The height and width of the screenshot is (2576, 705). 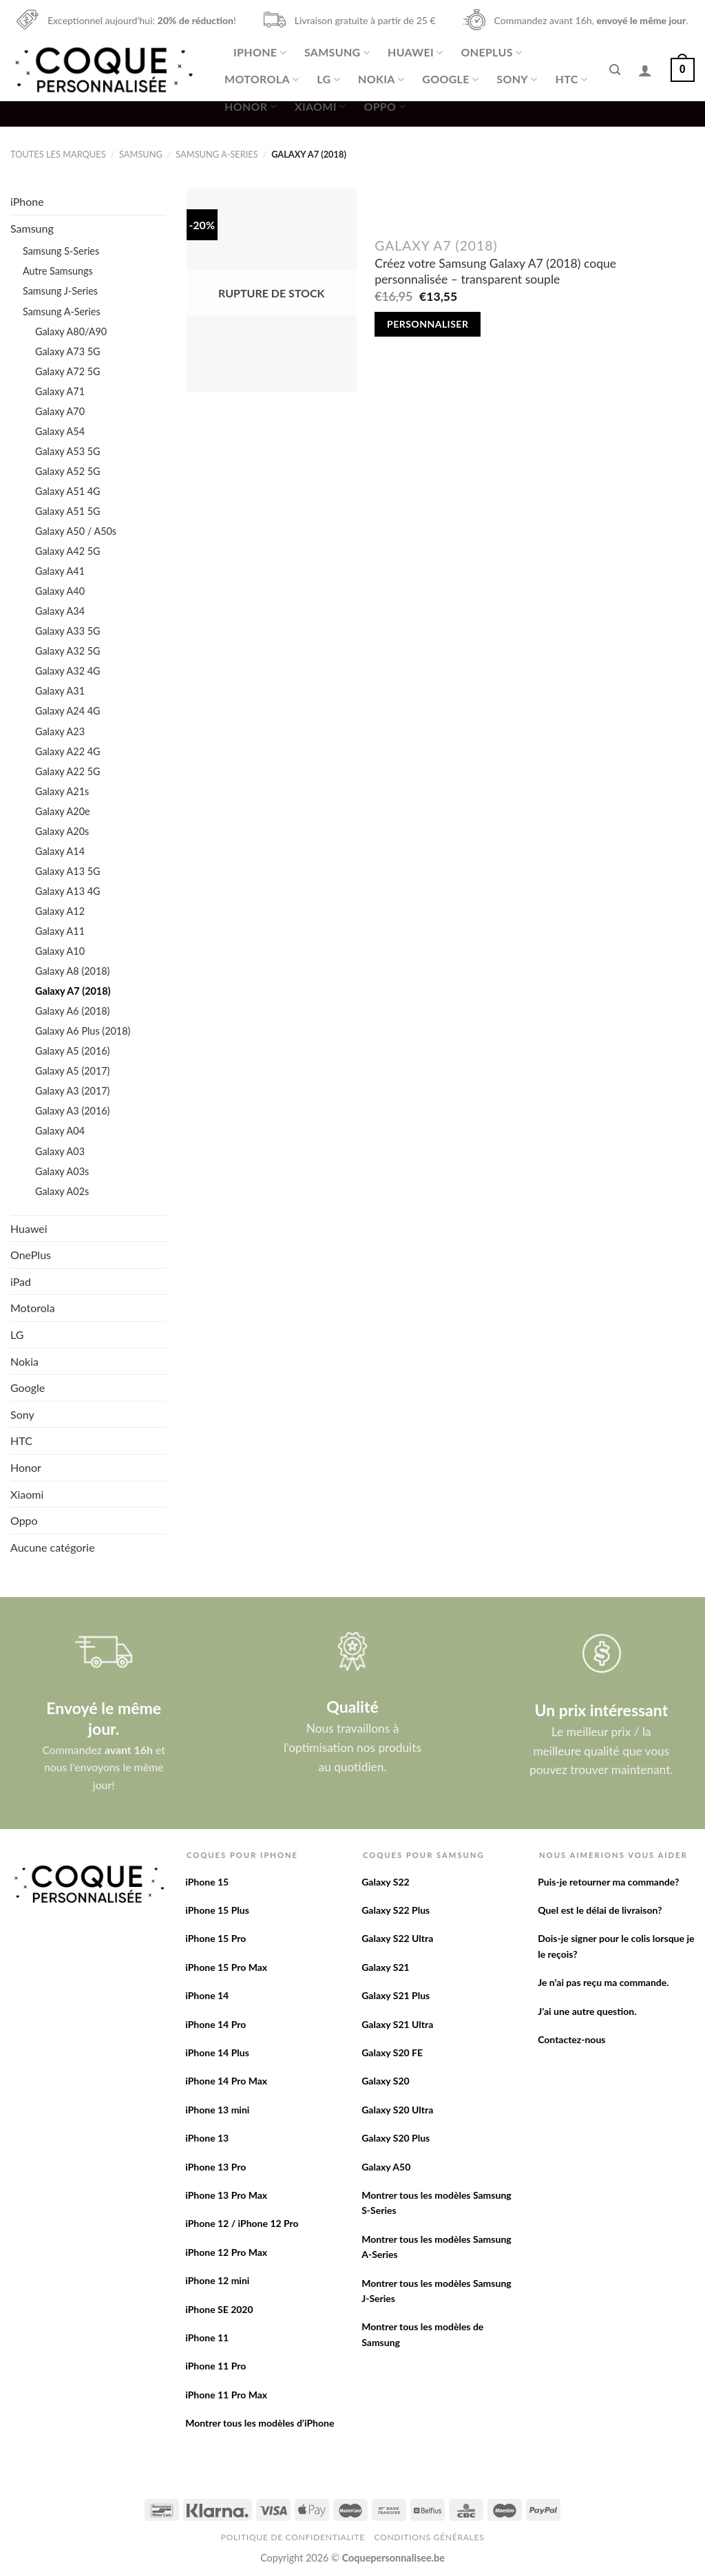 What do you see at coordinates (614, 69) in the screenshot?
I see `[Recherche]` at bounding box center [614, 69].